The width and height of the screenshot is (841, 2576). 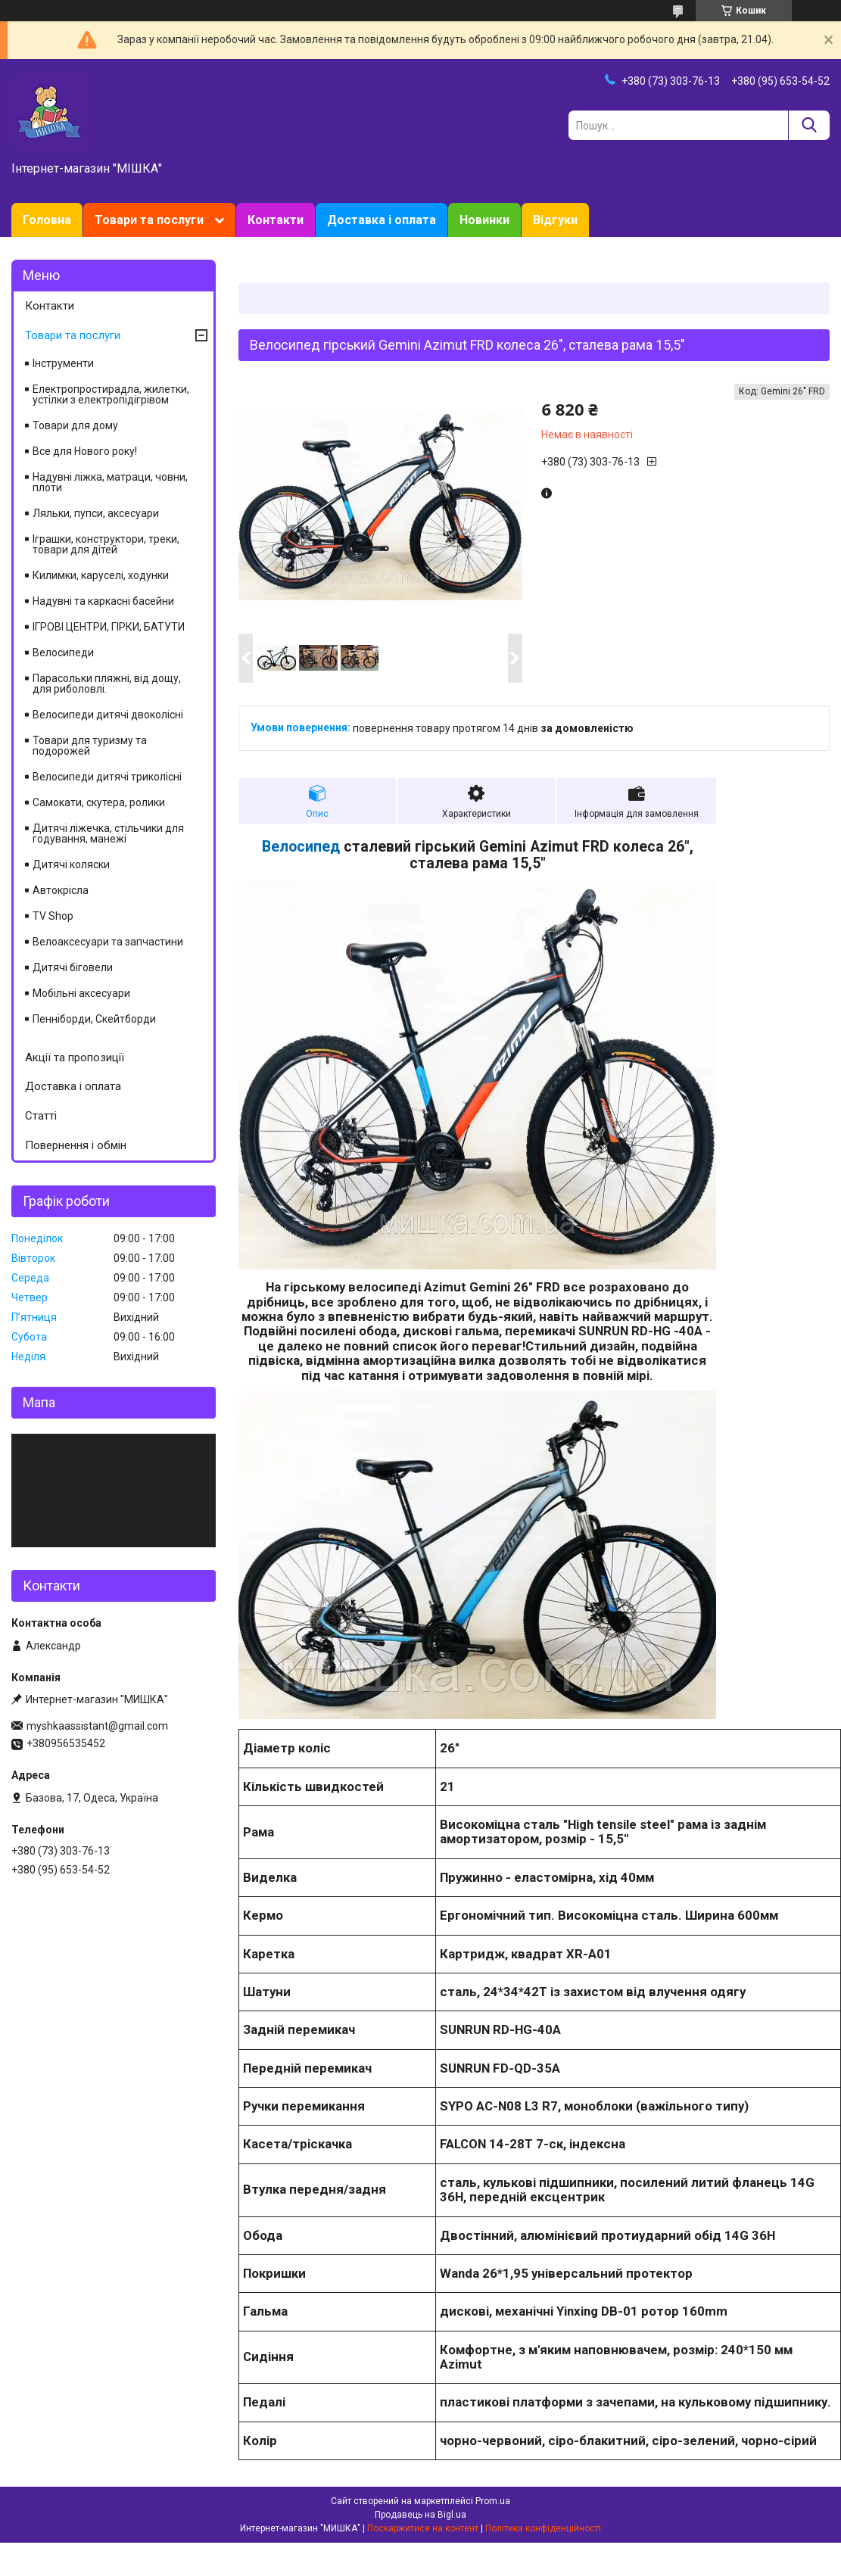 I want to click on Новинки, so click(x=484, y=220).